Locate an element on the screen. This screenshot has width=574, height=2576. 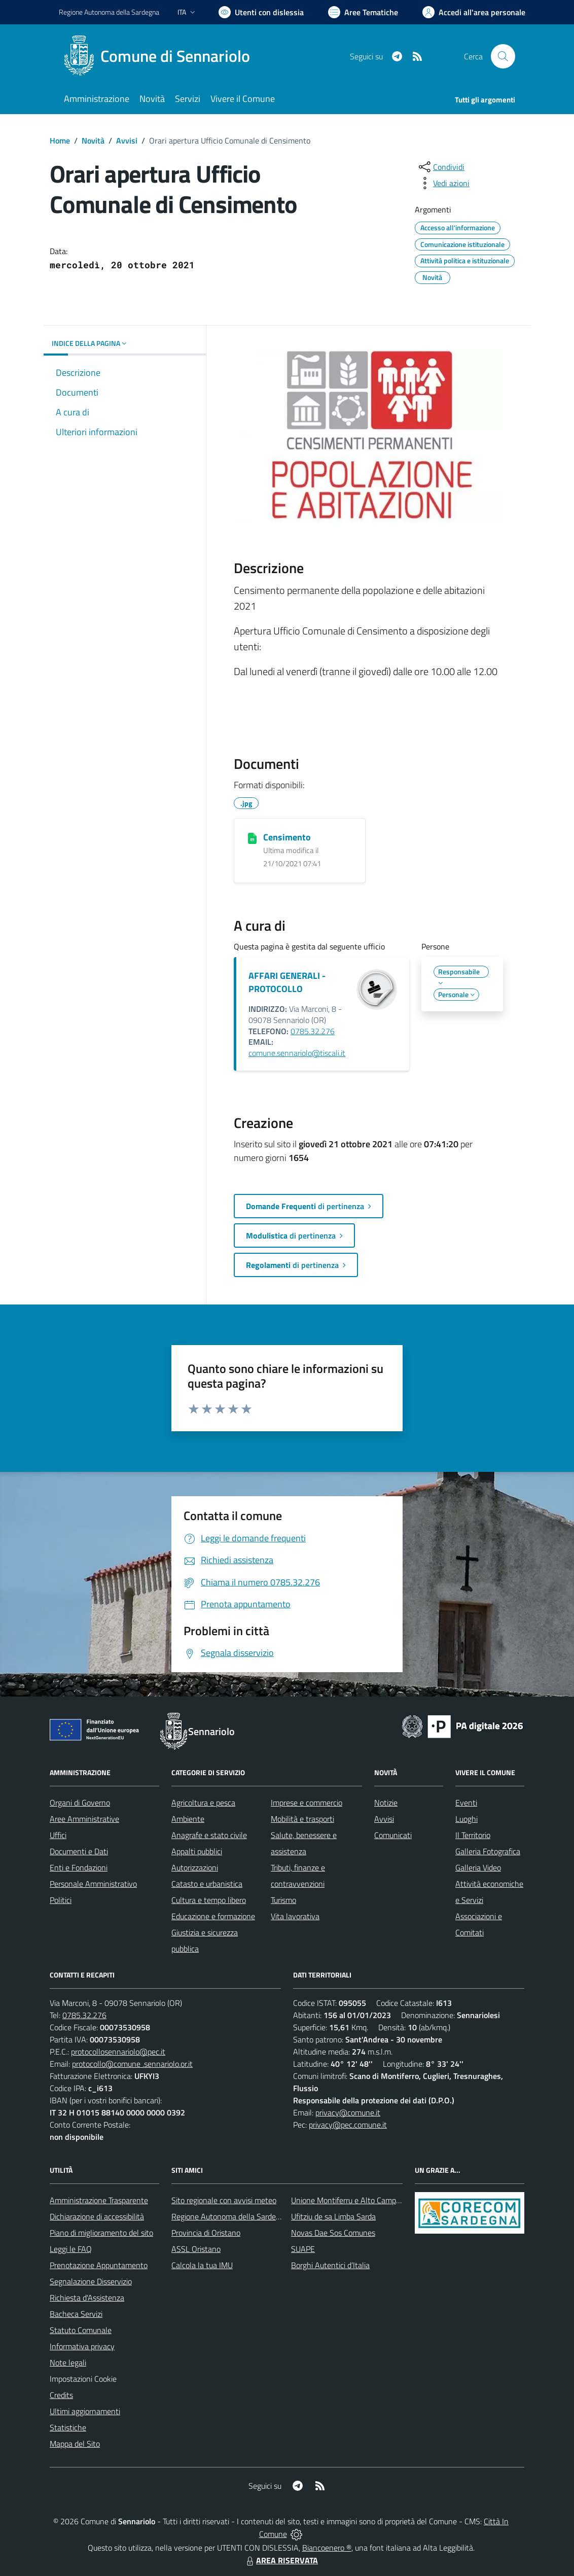
Luoghi is located at coordinates (466, 1819).